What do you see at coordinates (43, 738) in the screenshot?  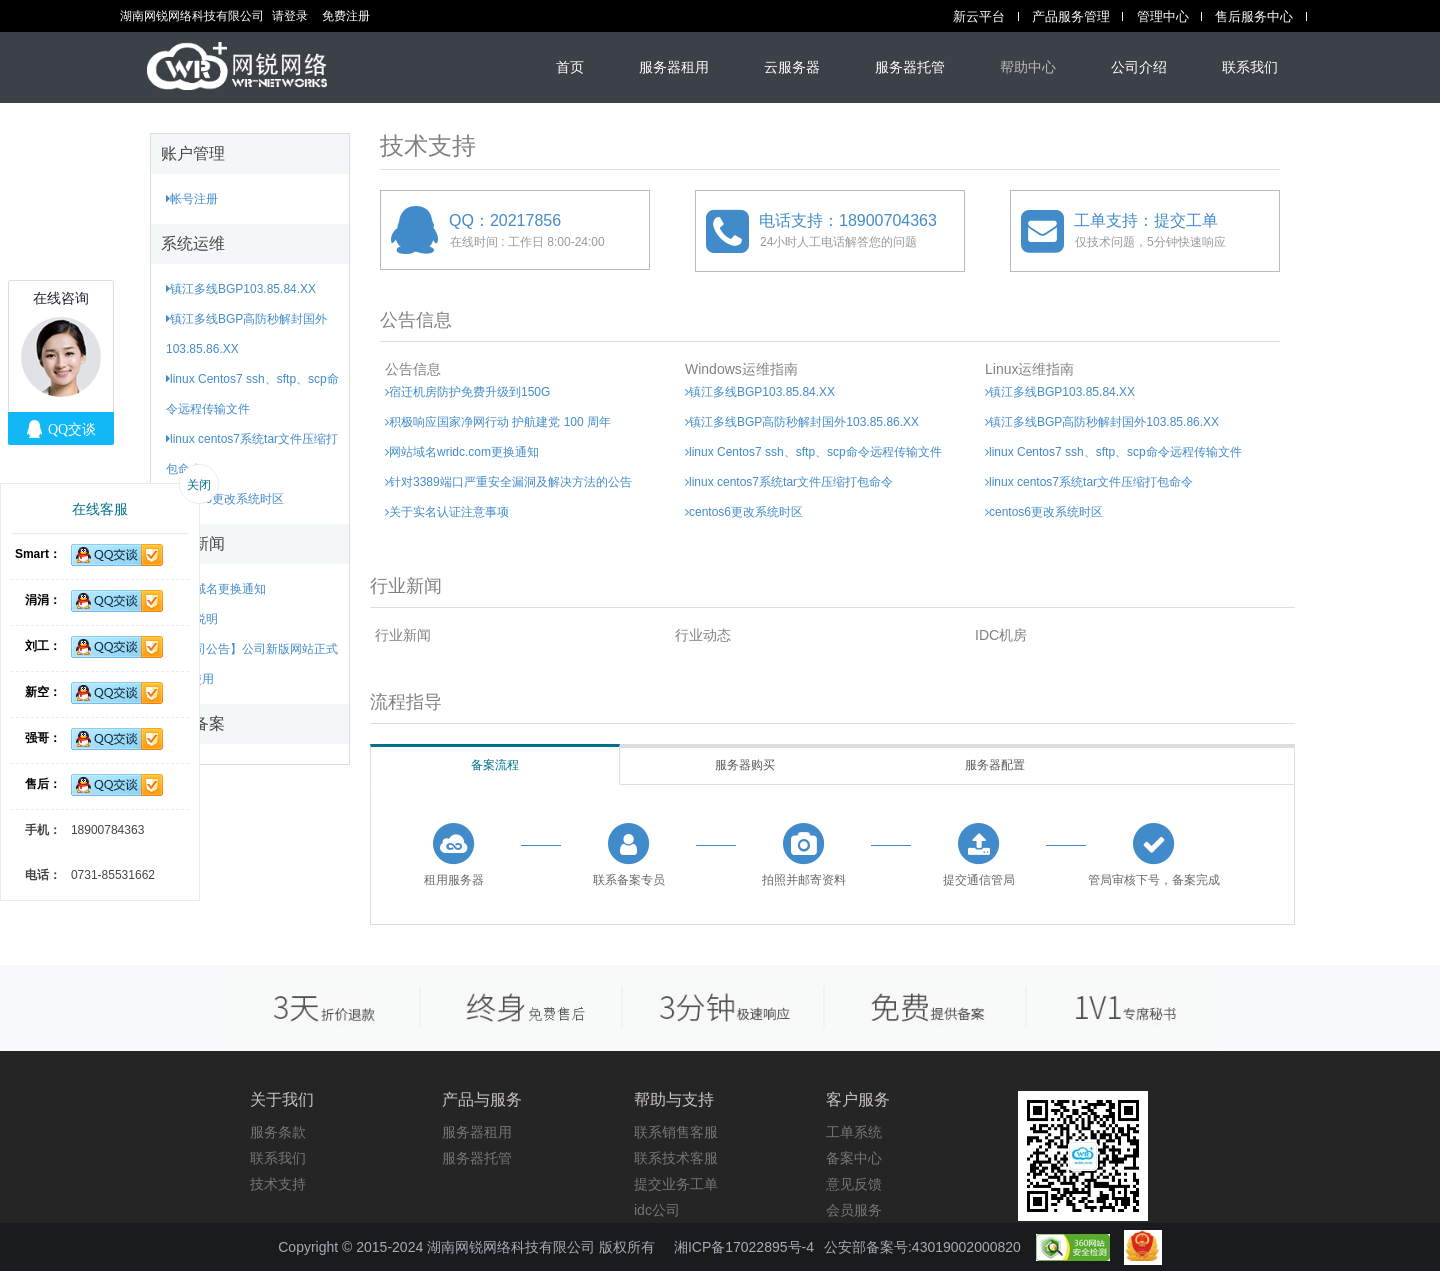 I see `强哥：` at bounding box center [43, 738].